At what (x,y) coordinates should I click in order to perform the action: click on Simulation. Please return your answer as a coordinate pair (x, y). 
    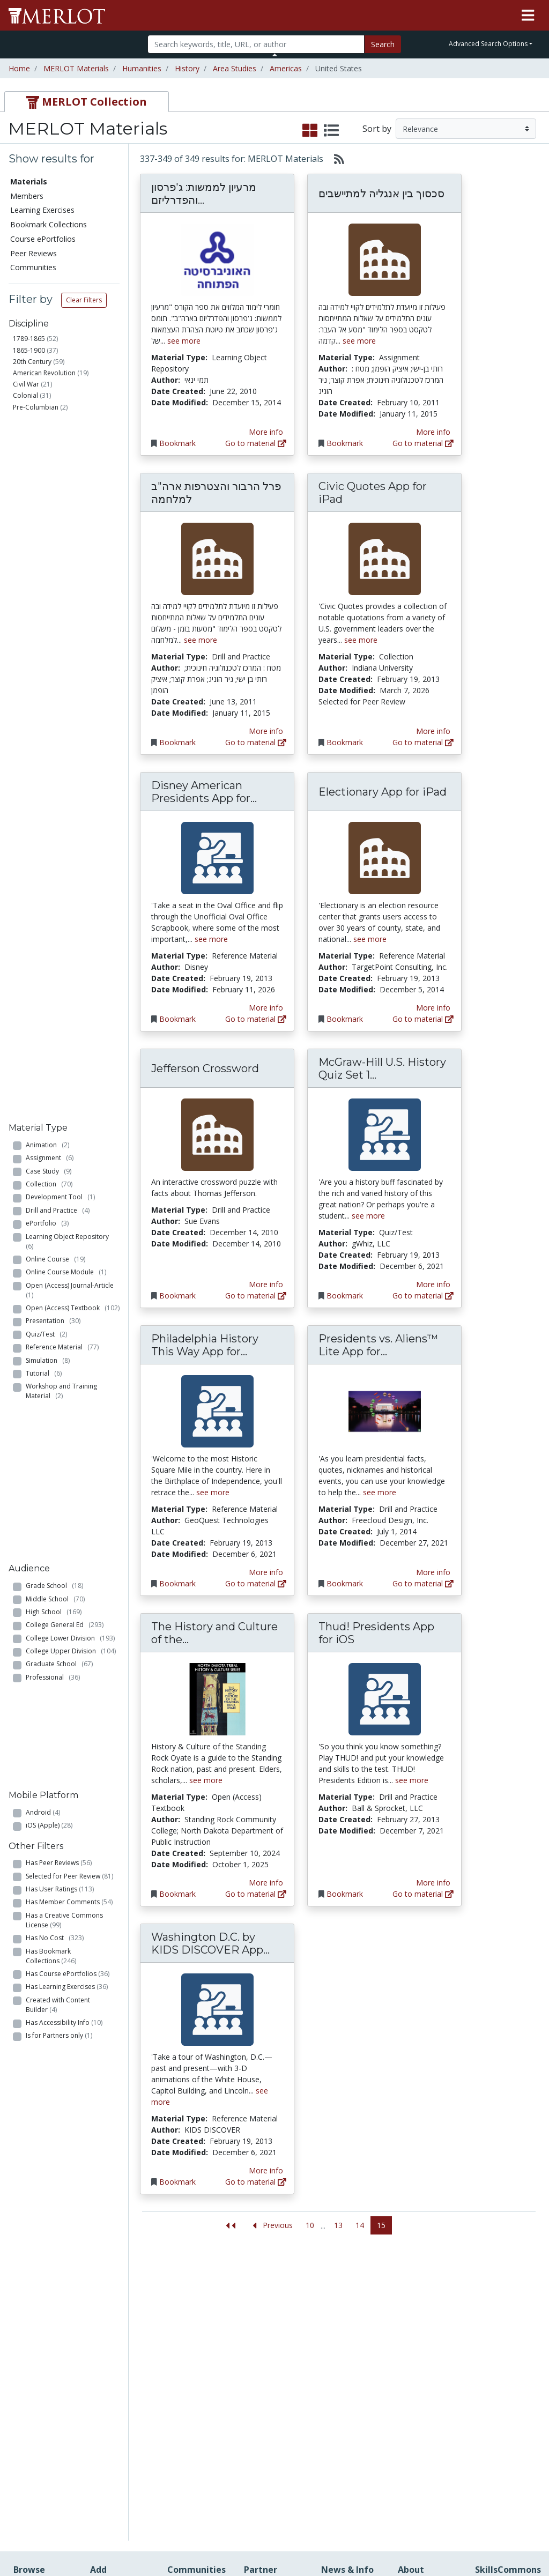
    Looking at the image, I should click on (48, 661).